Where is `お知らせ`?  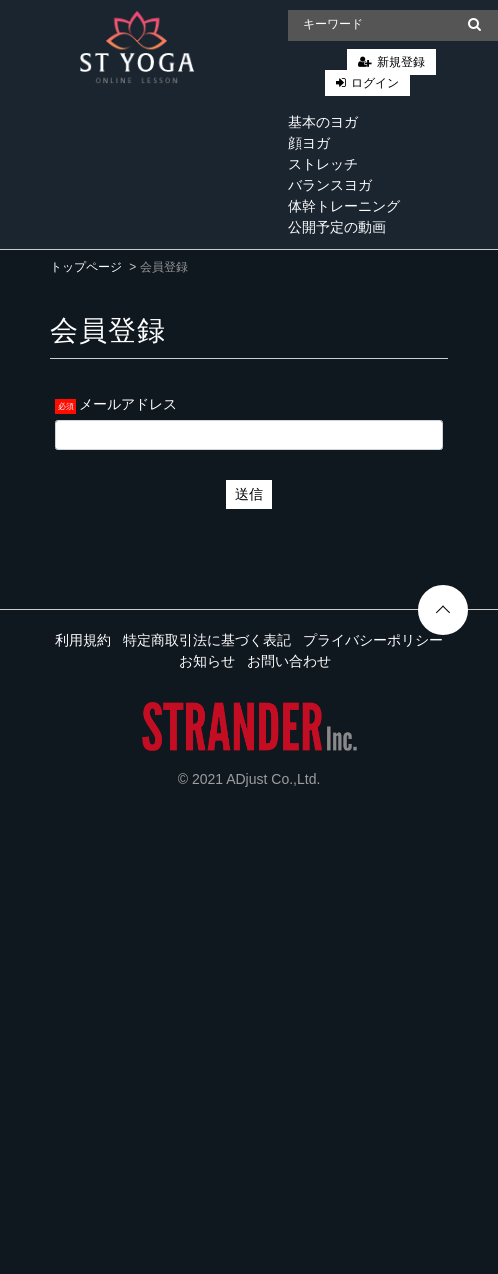 お知らせ is located at coordinates (207, 661).